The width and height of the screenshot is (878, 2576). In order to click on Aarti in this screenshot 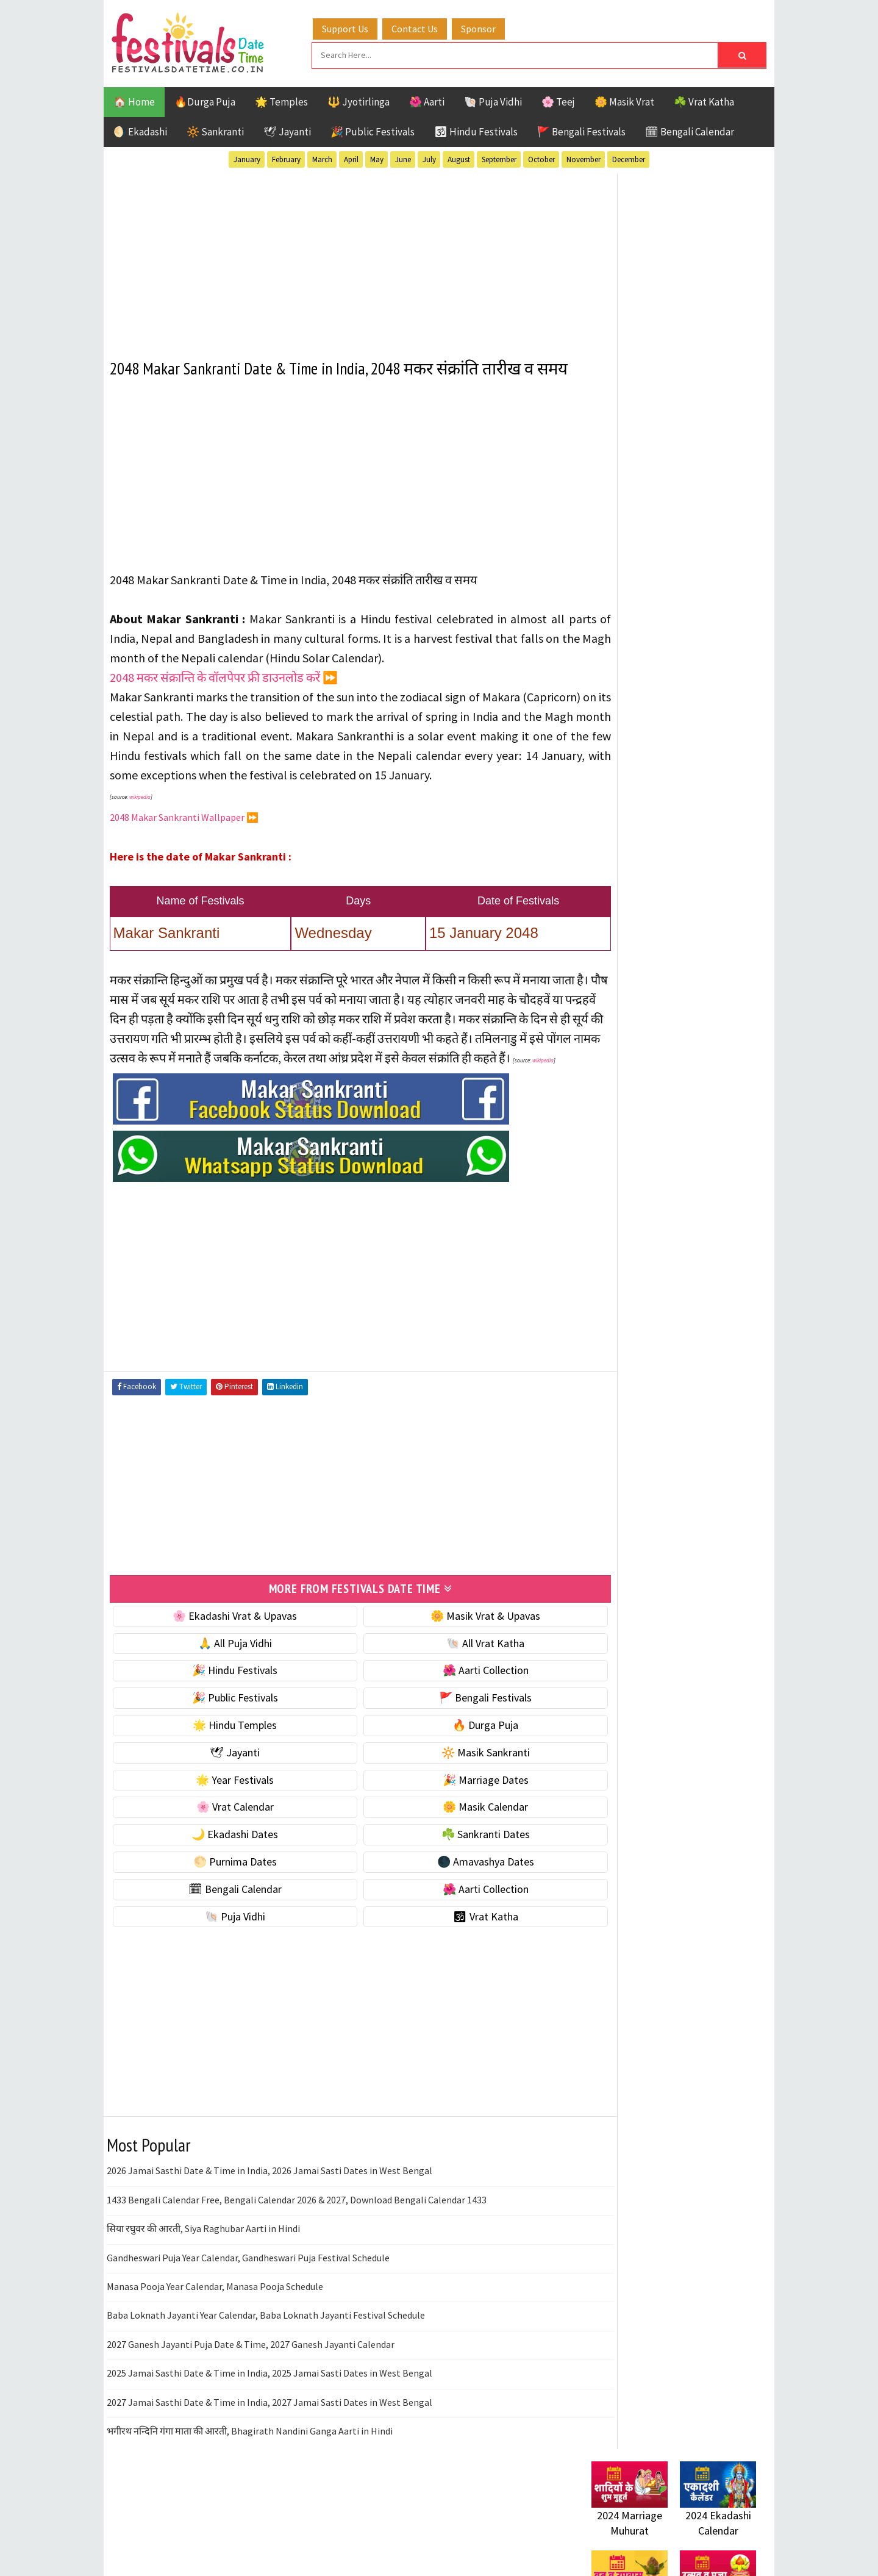, I will do `click(691, 1208)`.